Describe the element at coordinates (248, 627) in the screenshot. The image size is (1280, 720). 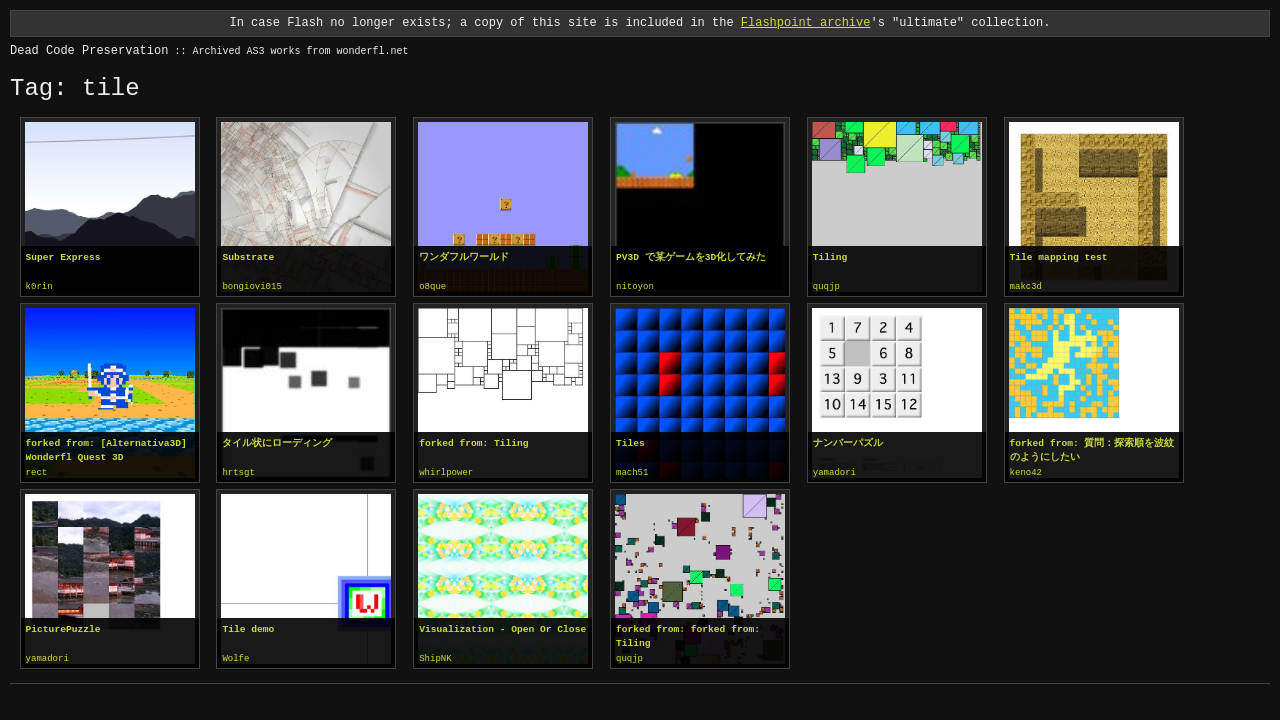
I see `Tile demo` at that location.